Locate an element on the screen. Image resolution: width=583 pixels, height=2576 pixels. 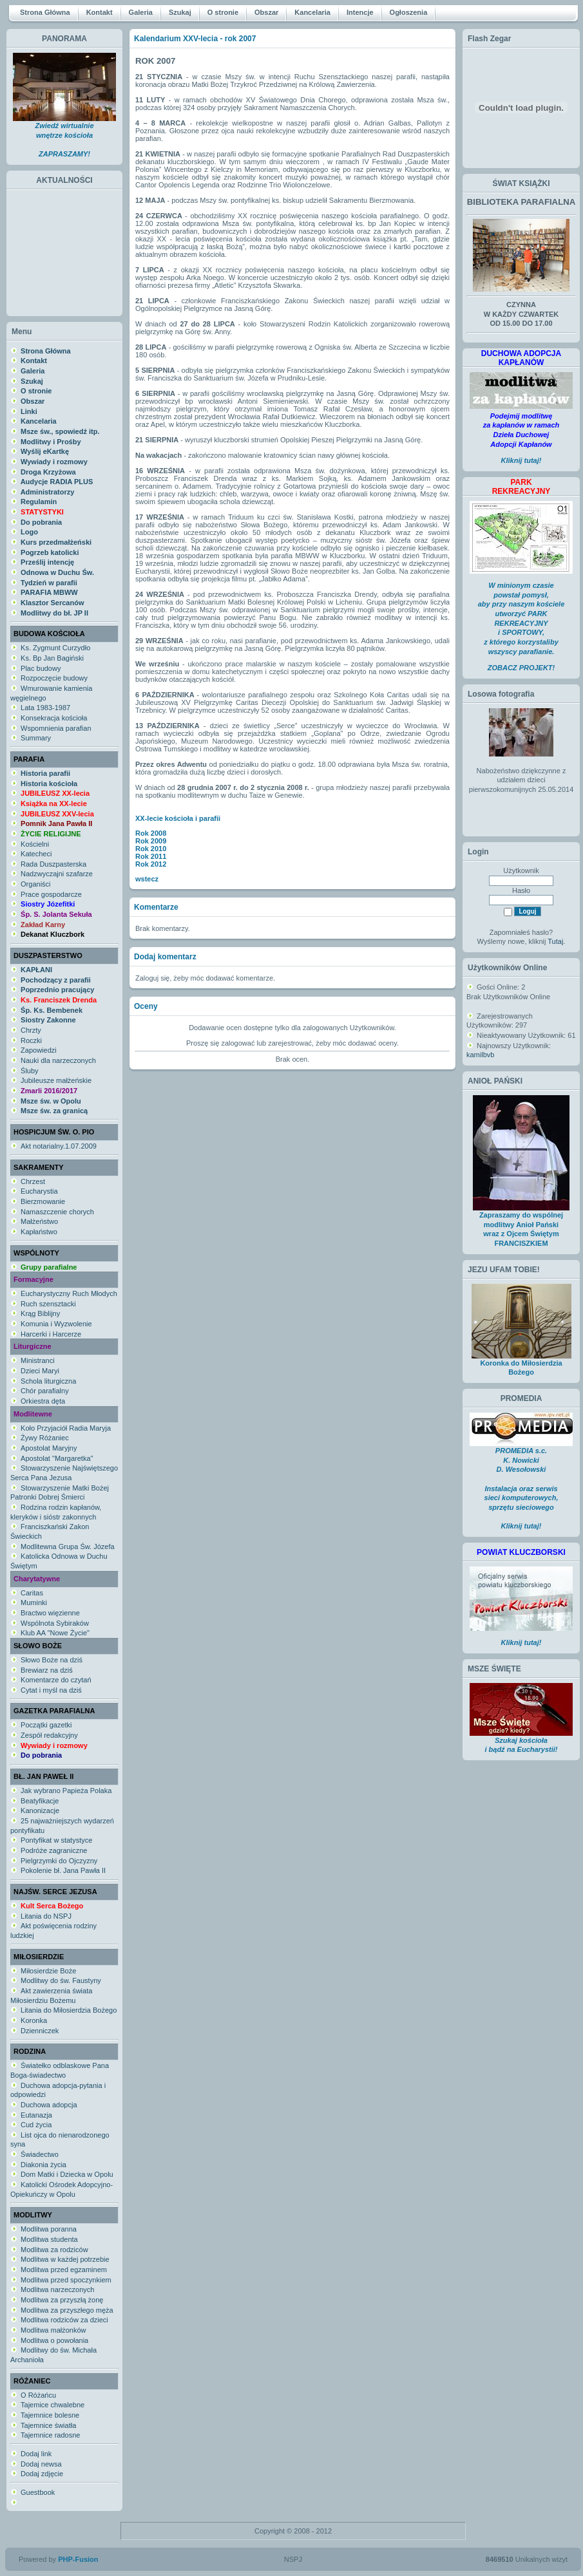
Eutanazja is located at coordinates (36, 2115).